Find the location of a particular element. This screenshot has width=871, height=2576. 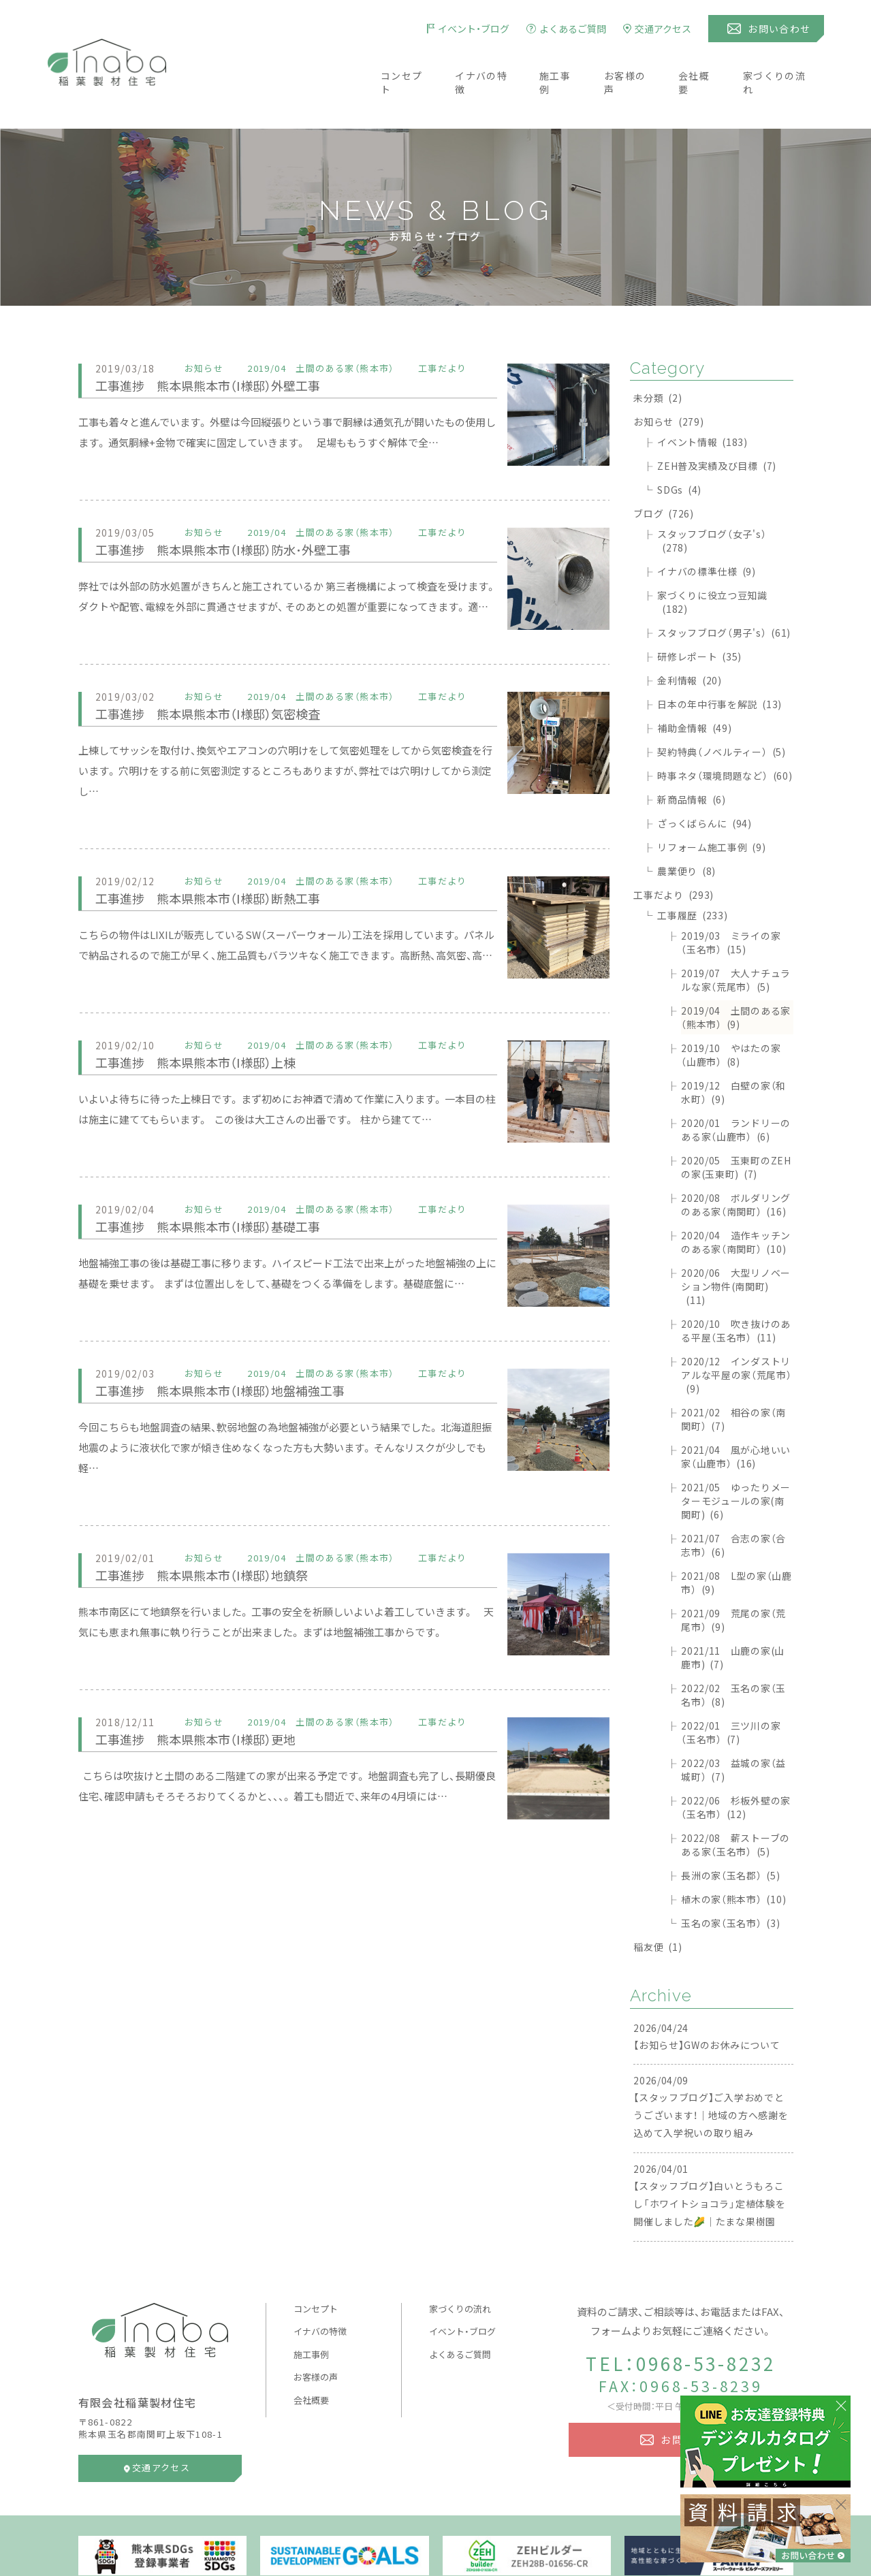

稲友便 is located at coordinates (657, 1906).